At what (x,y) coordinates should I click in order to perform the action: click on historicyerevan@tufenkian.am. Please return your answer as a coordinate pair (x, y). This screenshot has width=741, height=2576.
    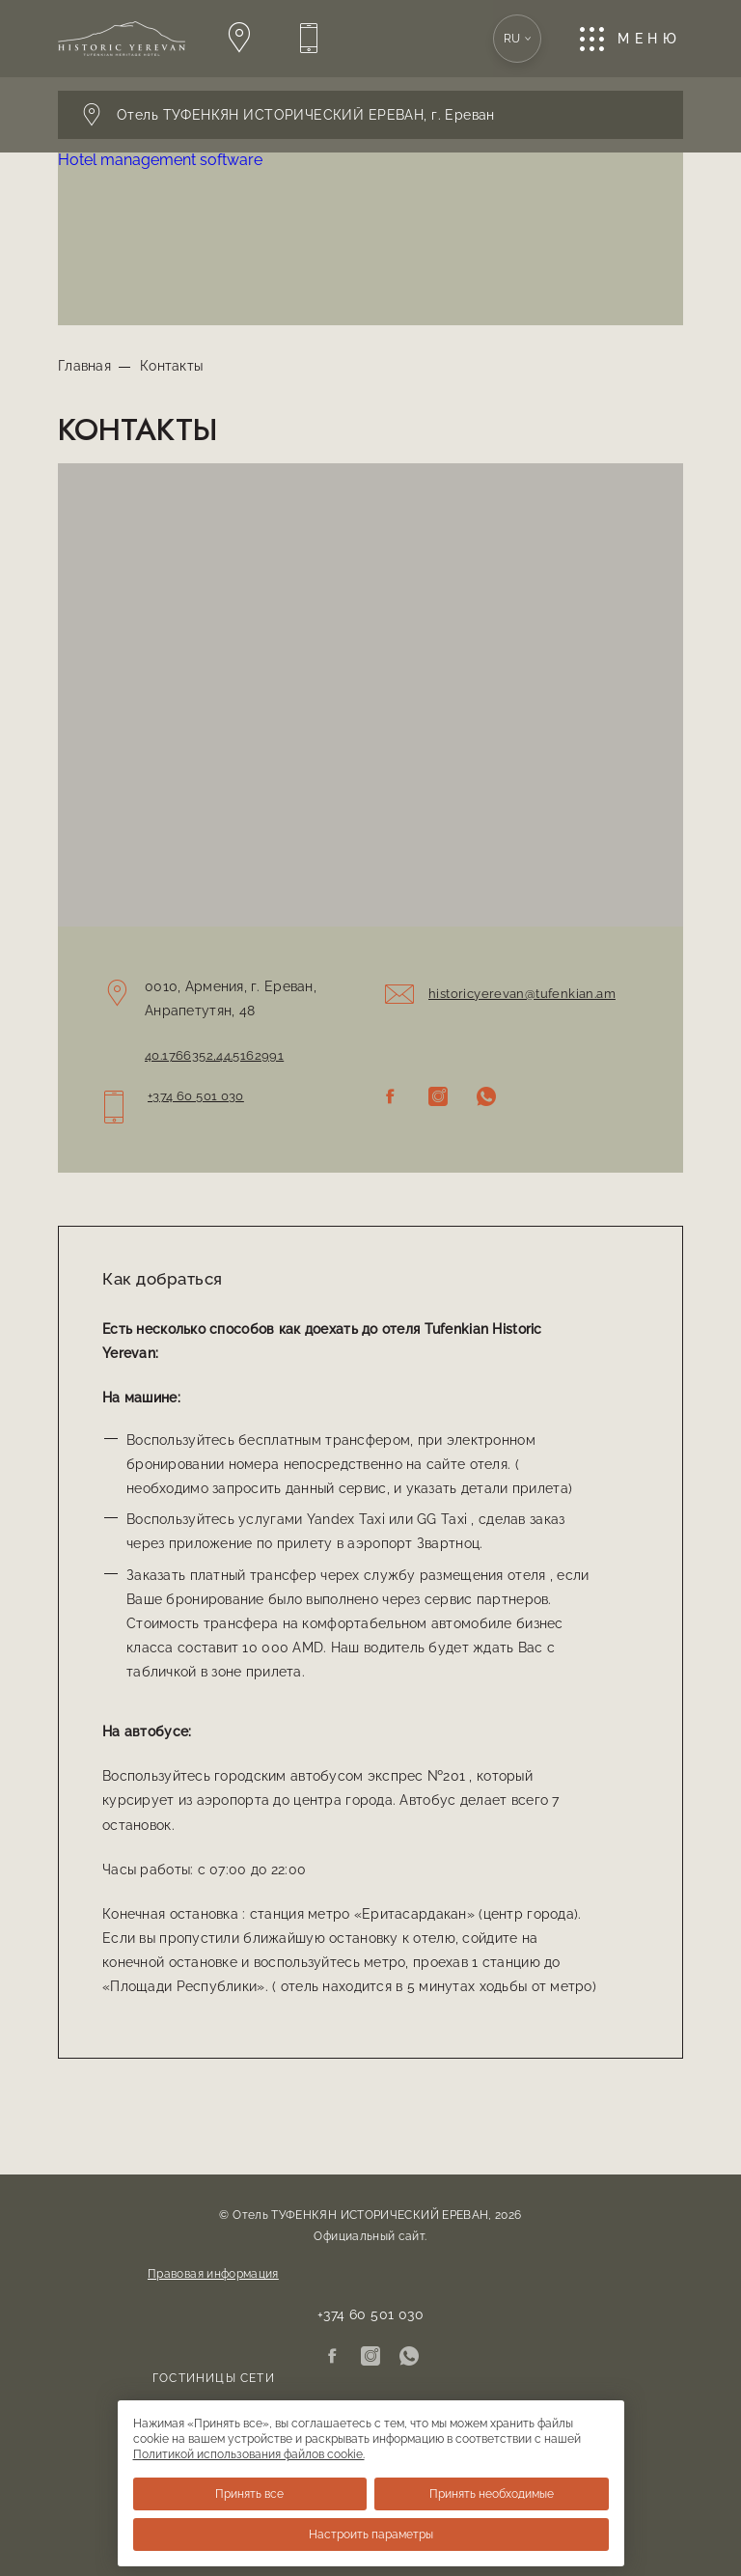
    Looking at the image, I should click on (522, 993).